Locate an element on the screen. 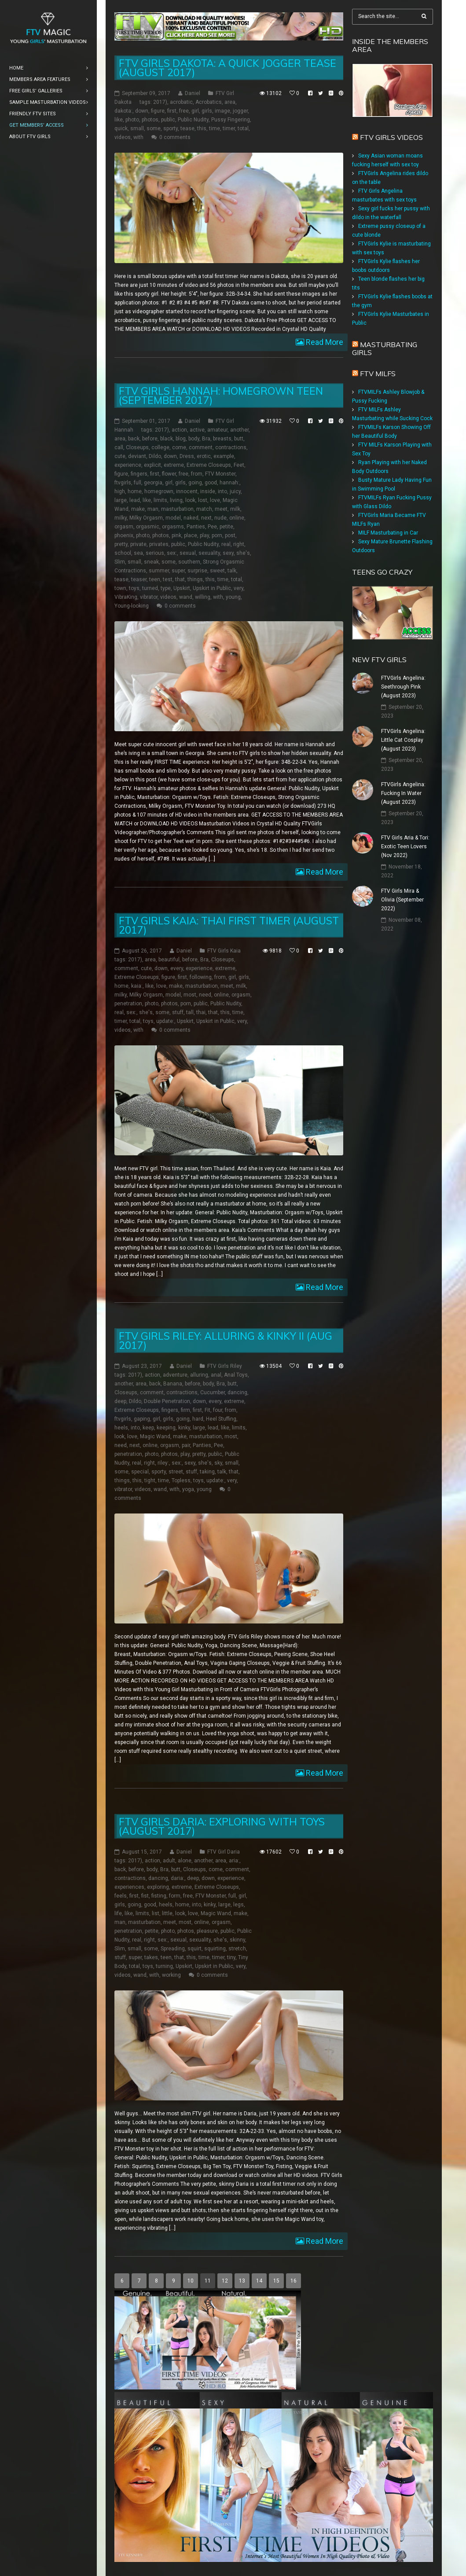  good is located at coordinates (211, 483).